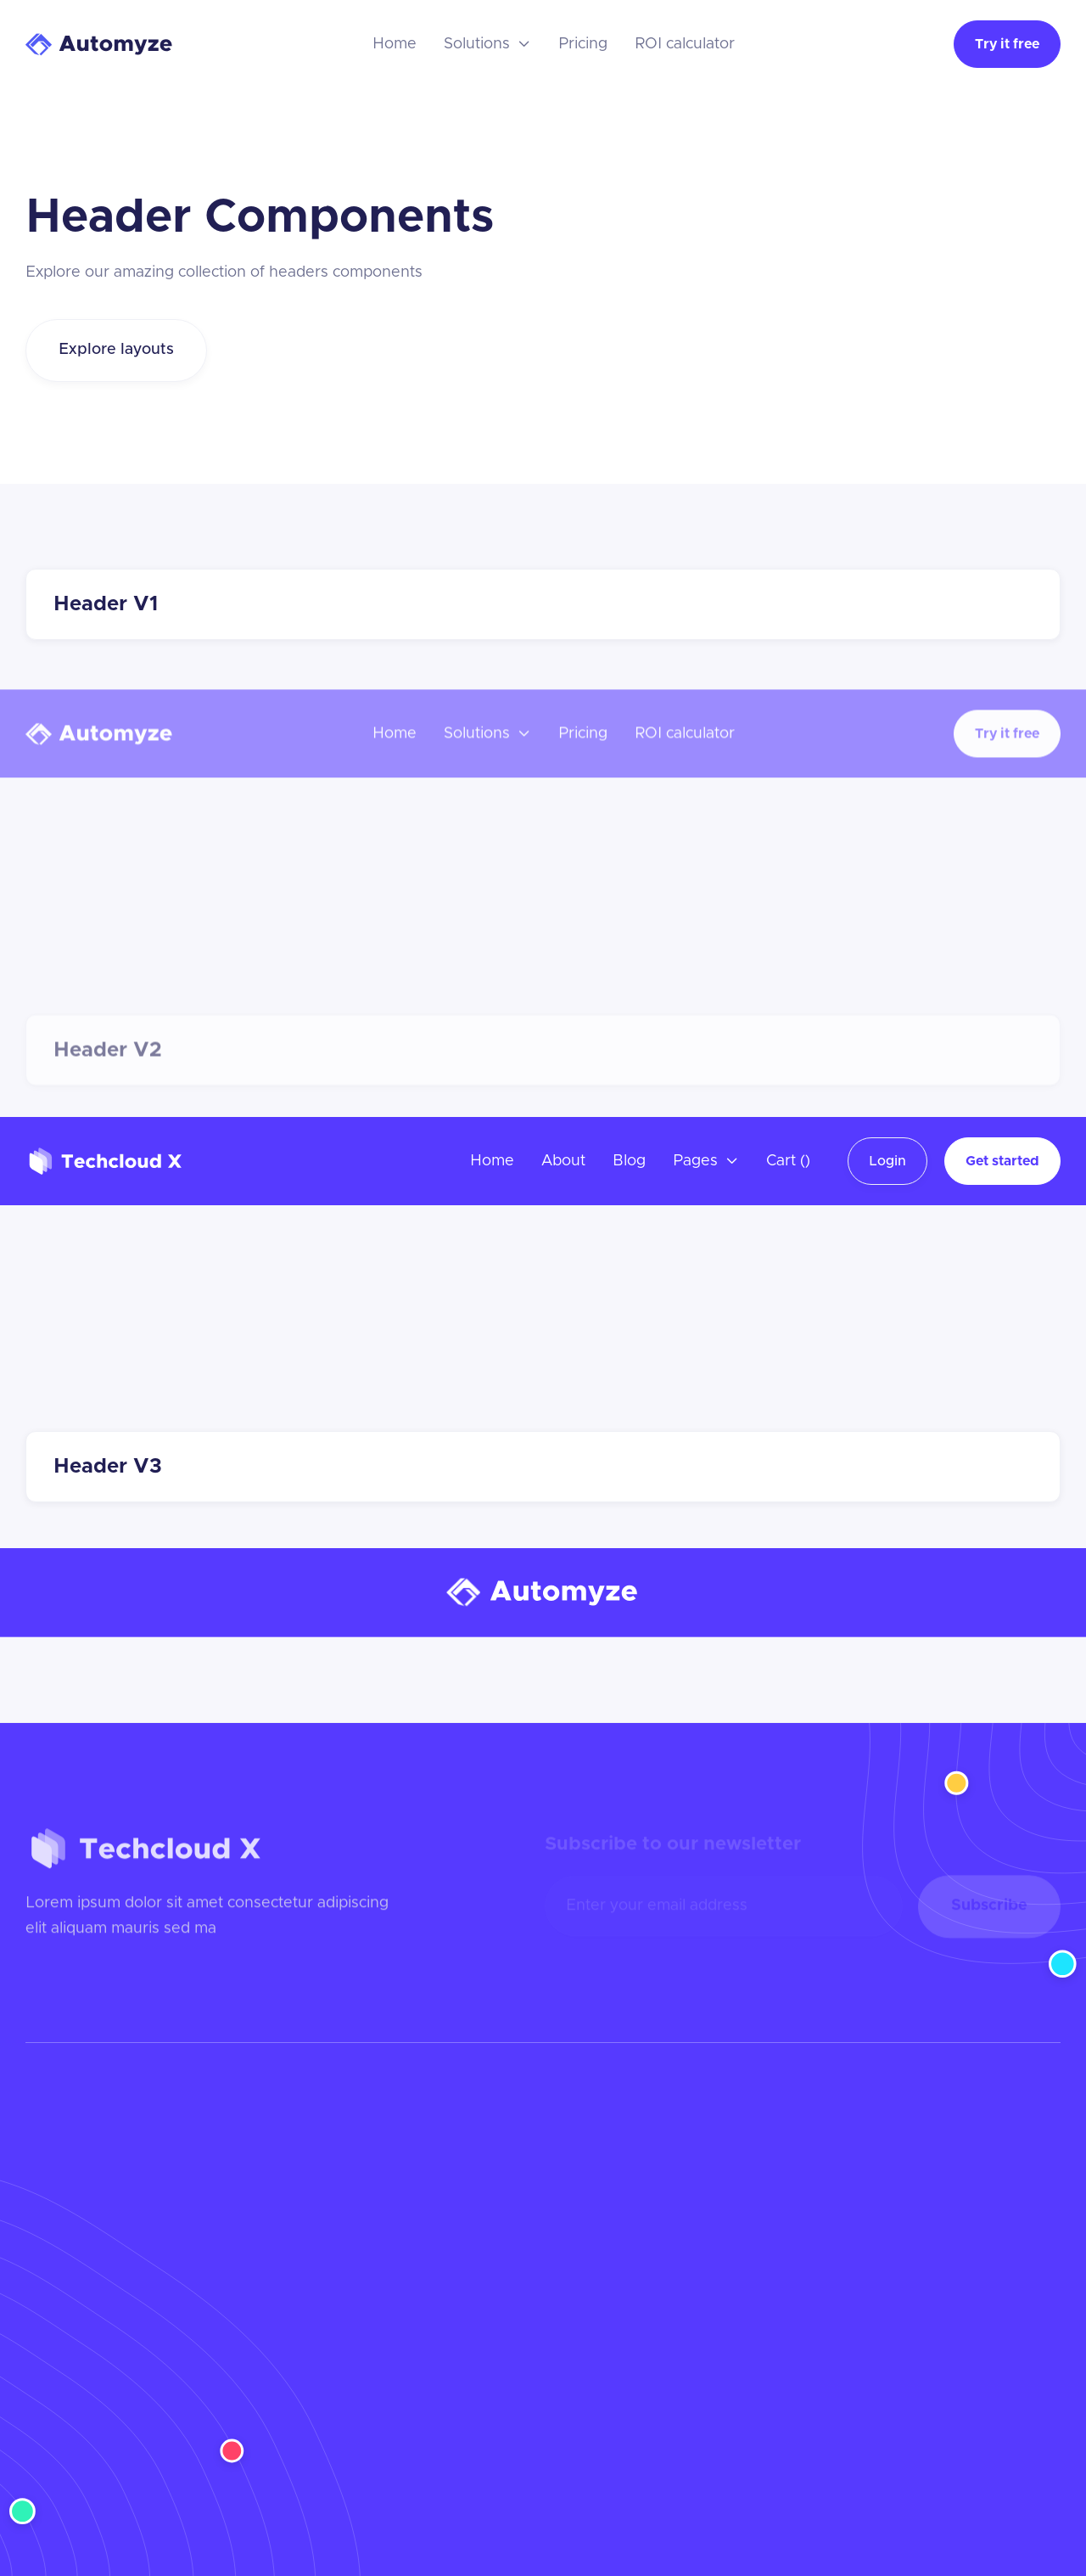 The image size is (1086, 2576). Describe the element at coordinates (487, 44) in the screenshot. I see `[button]` at that location.